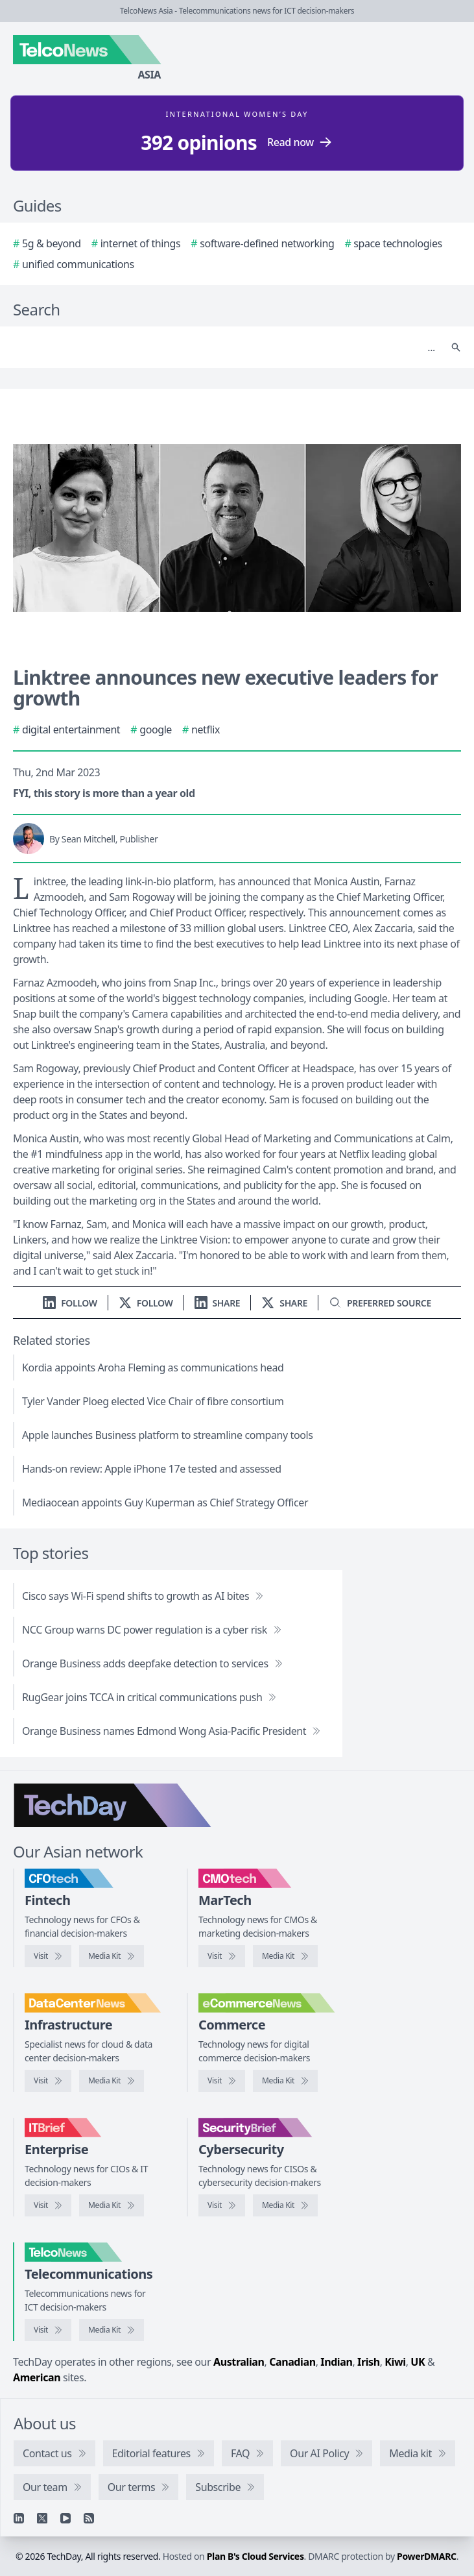 This screenshot has height=2576, width=474. I want to click on [Visit IT Brief], so click(48, 2205).